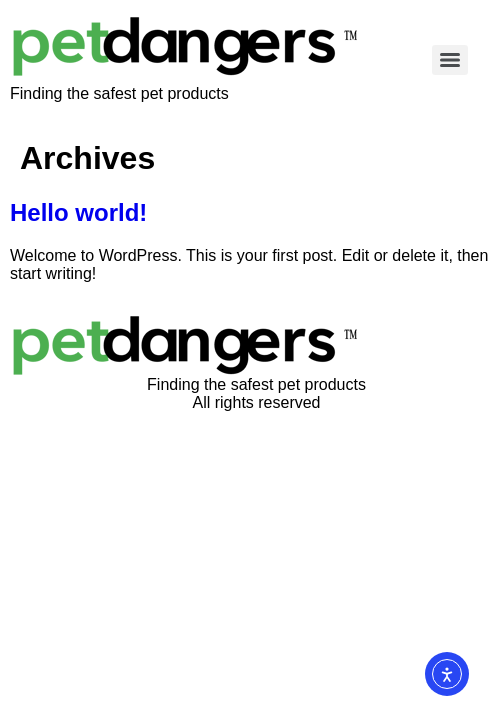 The width and height of the screenshot is (493, 720). Describe the element at coordinates (78, 212) in the screenshot. I see `Hello world!` at that location.